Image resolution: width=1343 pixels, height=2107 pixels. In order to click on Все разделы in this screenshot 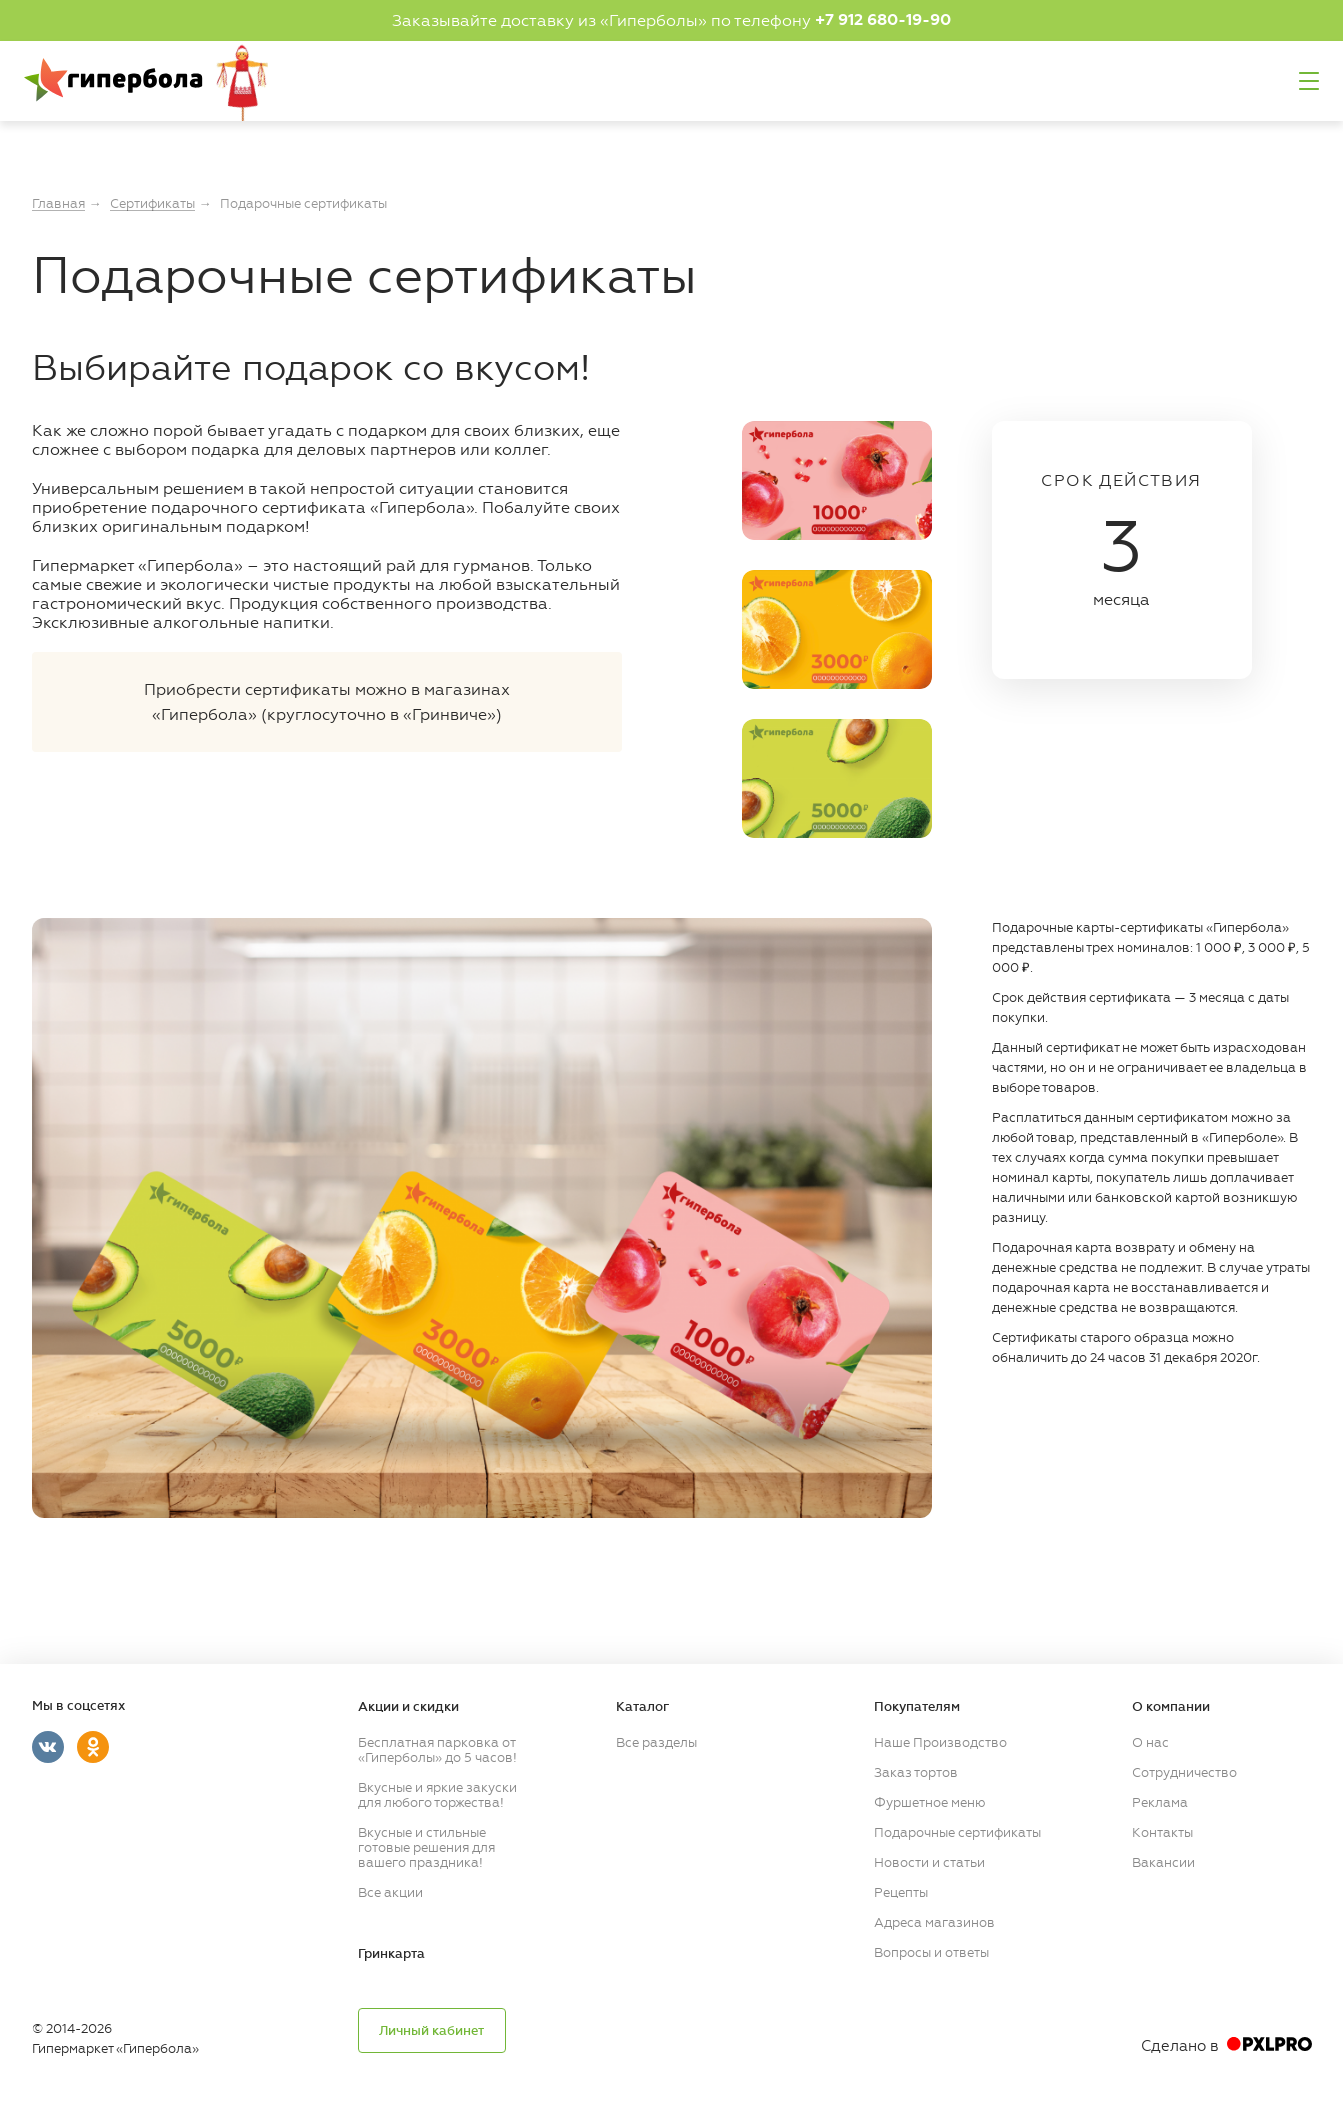, I will do `click(656, 1740)`.